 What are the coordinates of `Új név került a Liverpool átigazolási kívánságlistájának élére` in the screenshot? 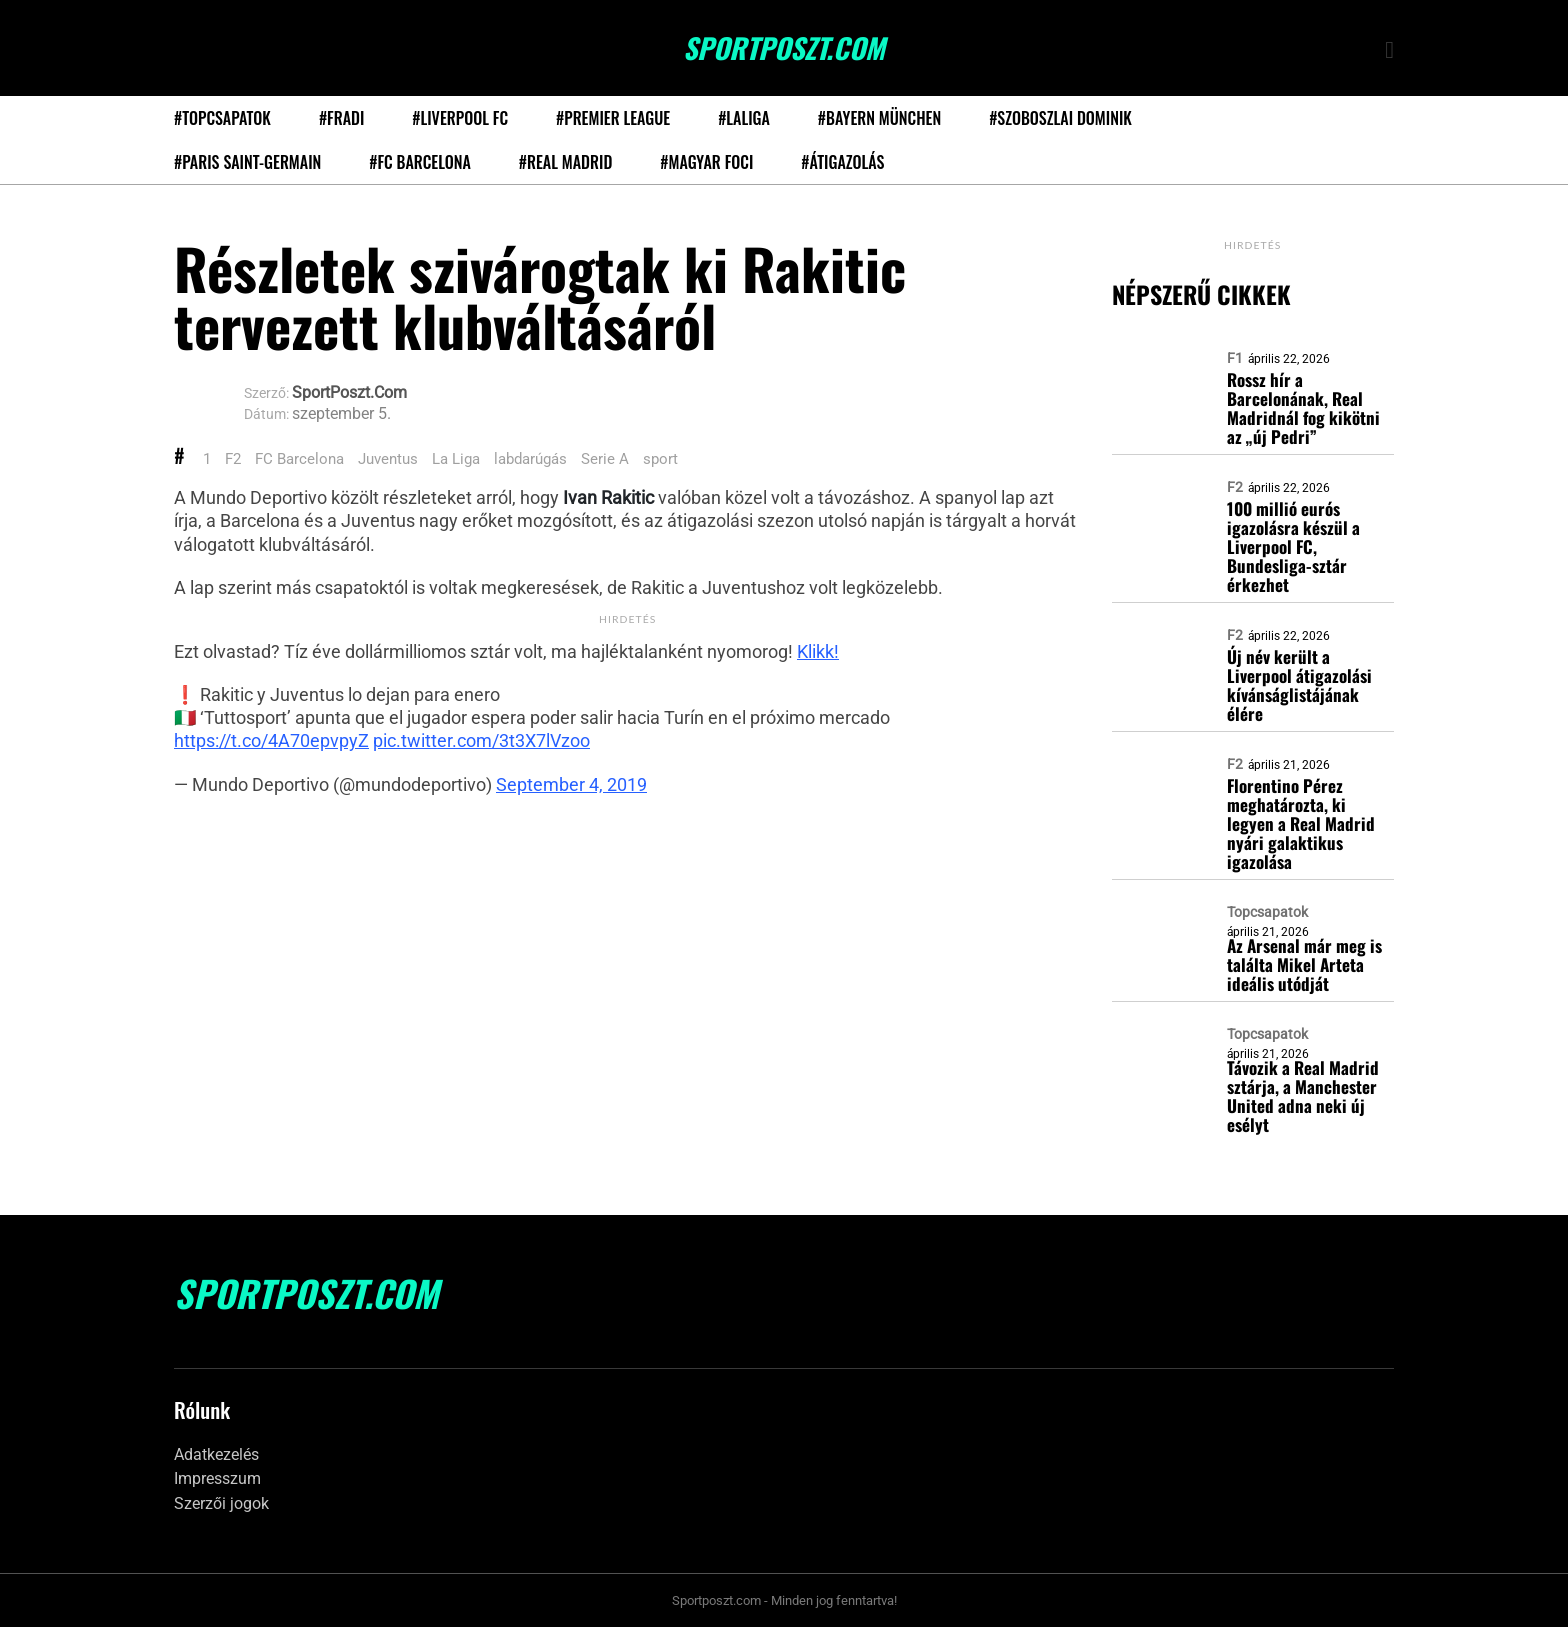 It's located at (1299, 685).